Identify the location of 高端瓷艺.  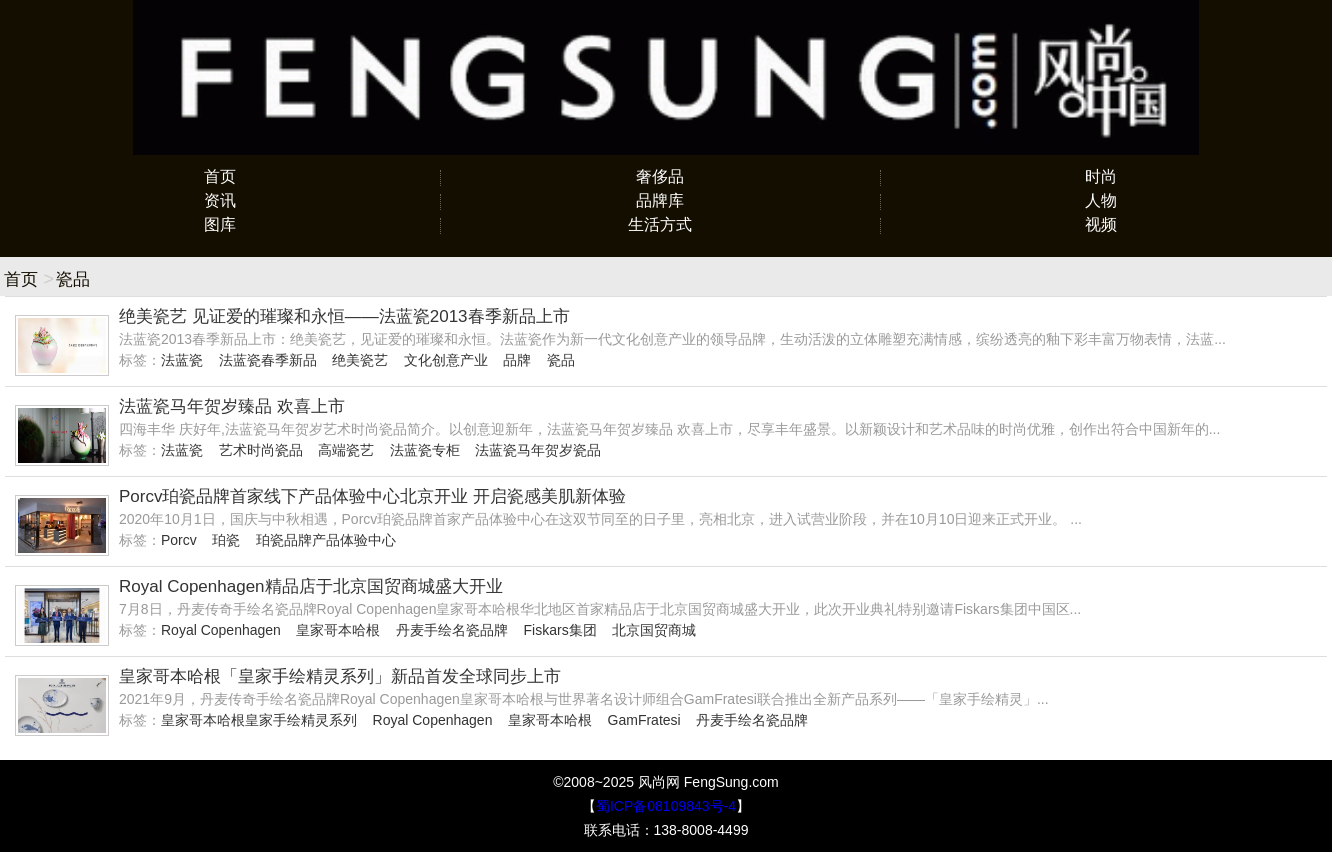
(346, 450).